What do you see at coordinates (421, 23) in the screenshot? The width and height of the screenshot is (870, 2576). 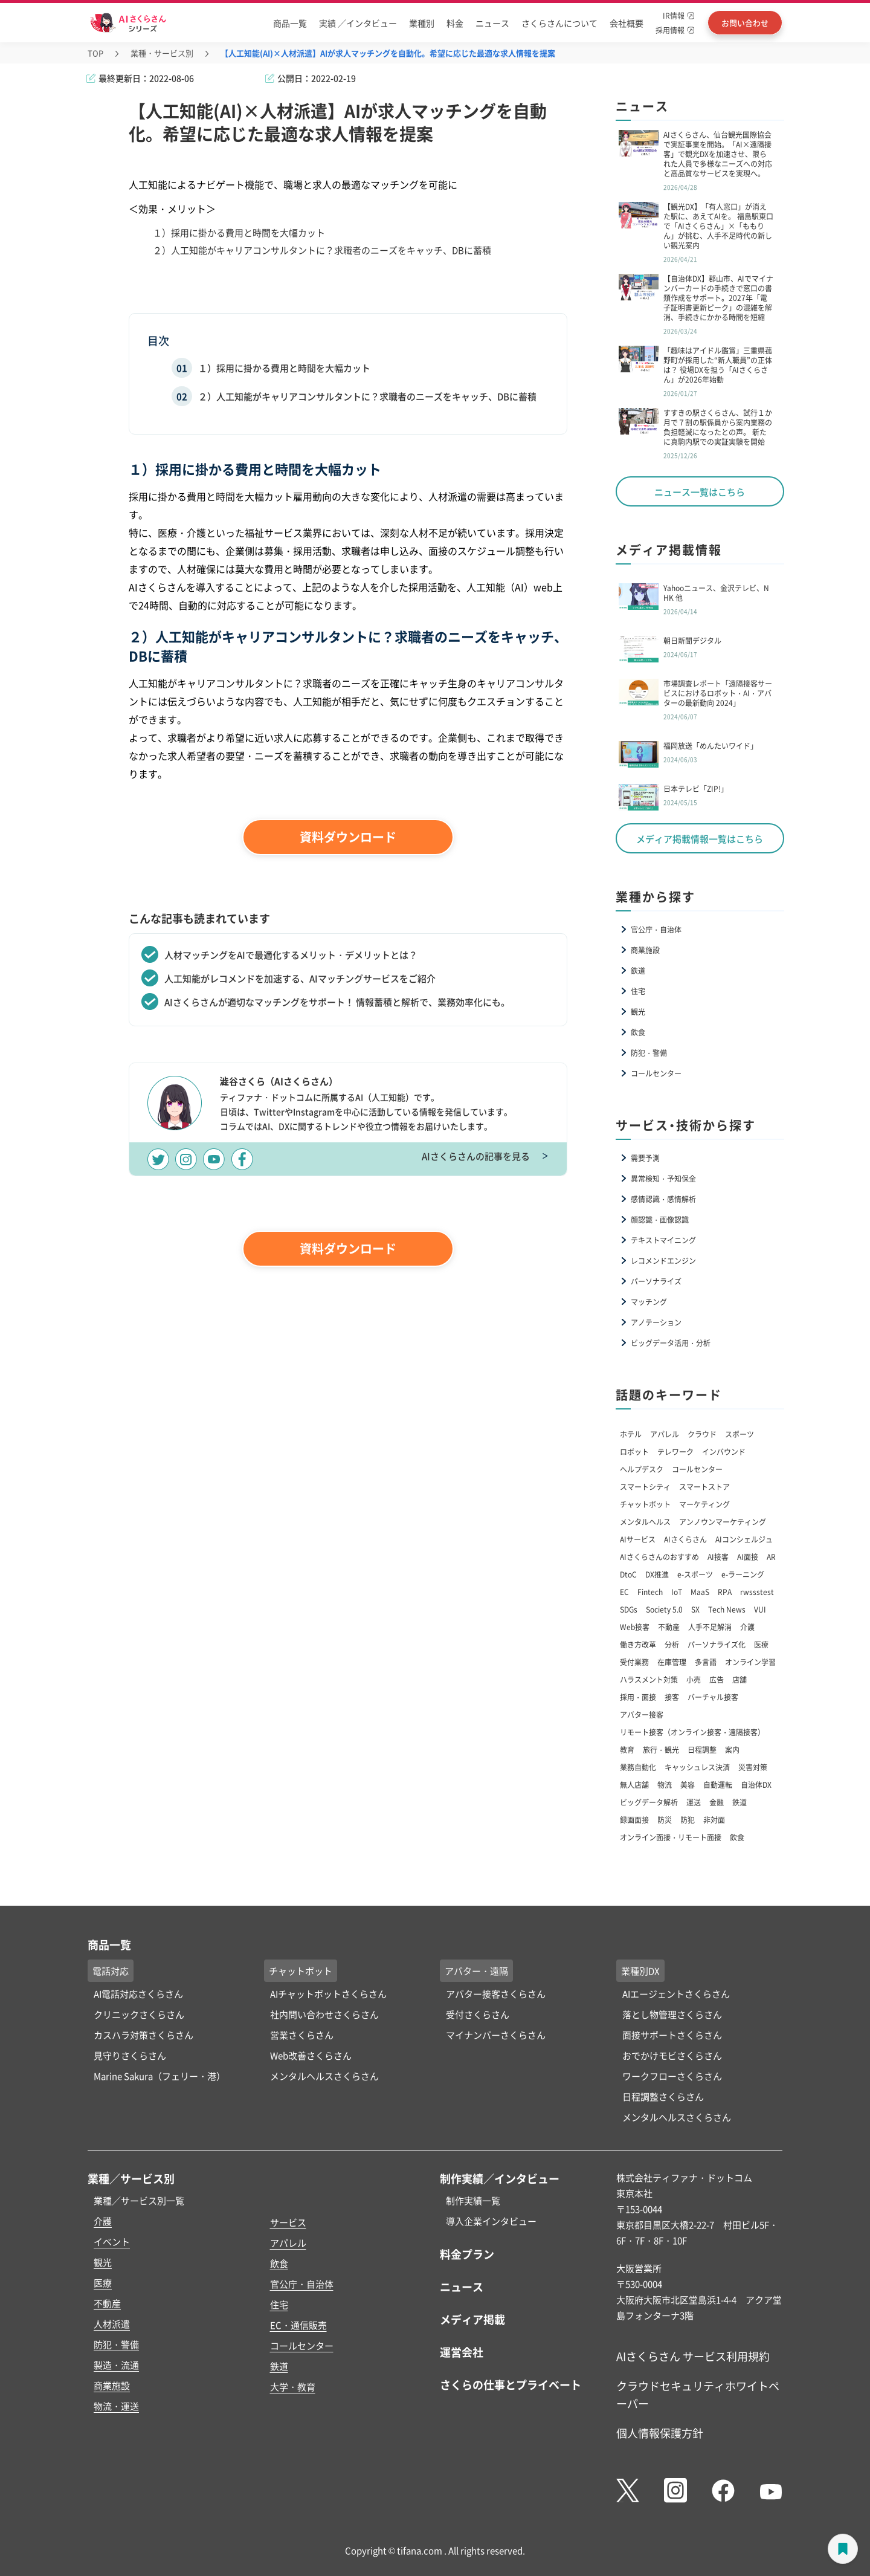 I see `業種別` at bounding box center [421, 23].